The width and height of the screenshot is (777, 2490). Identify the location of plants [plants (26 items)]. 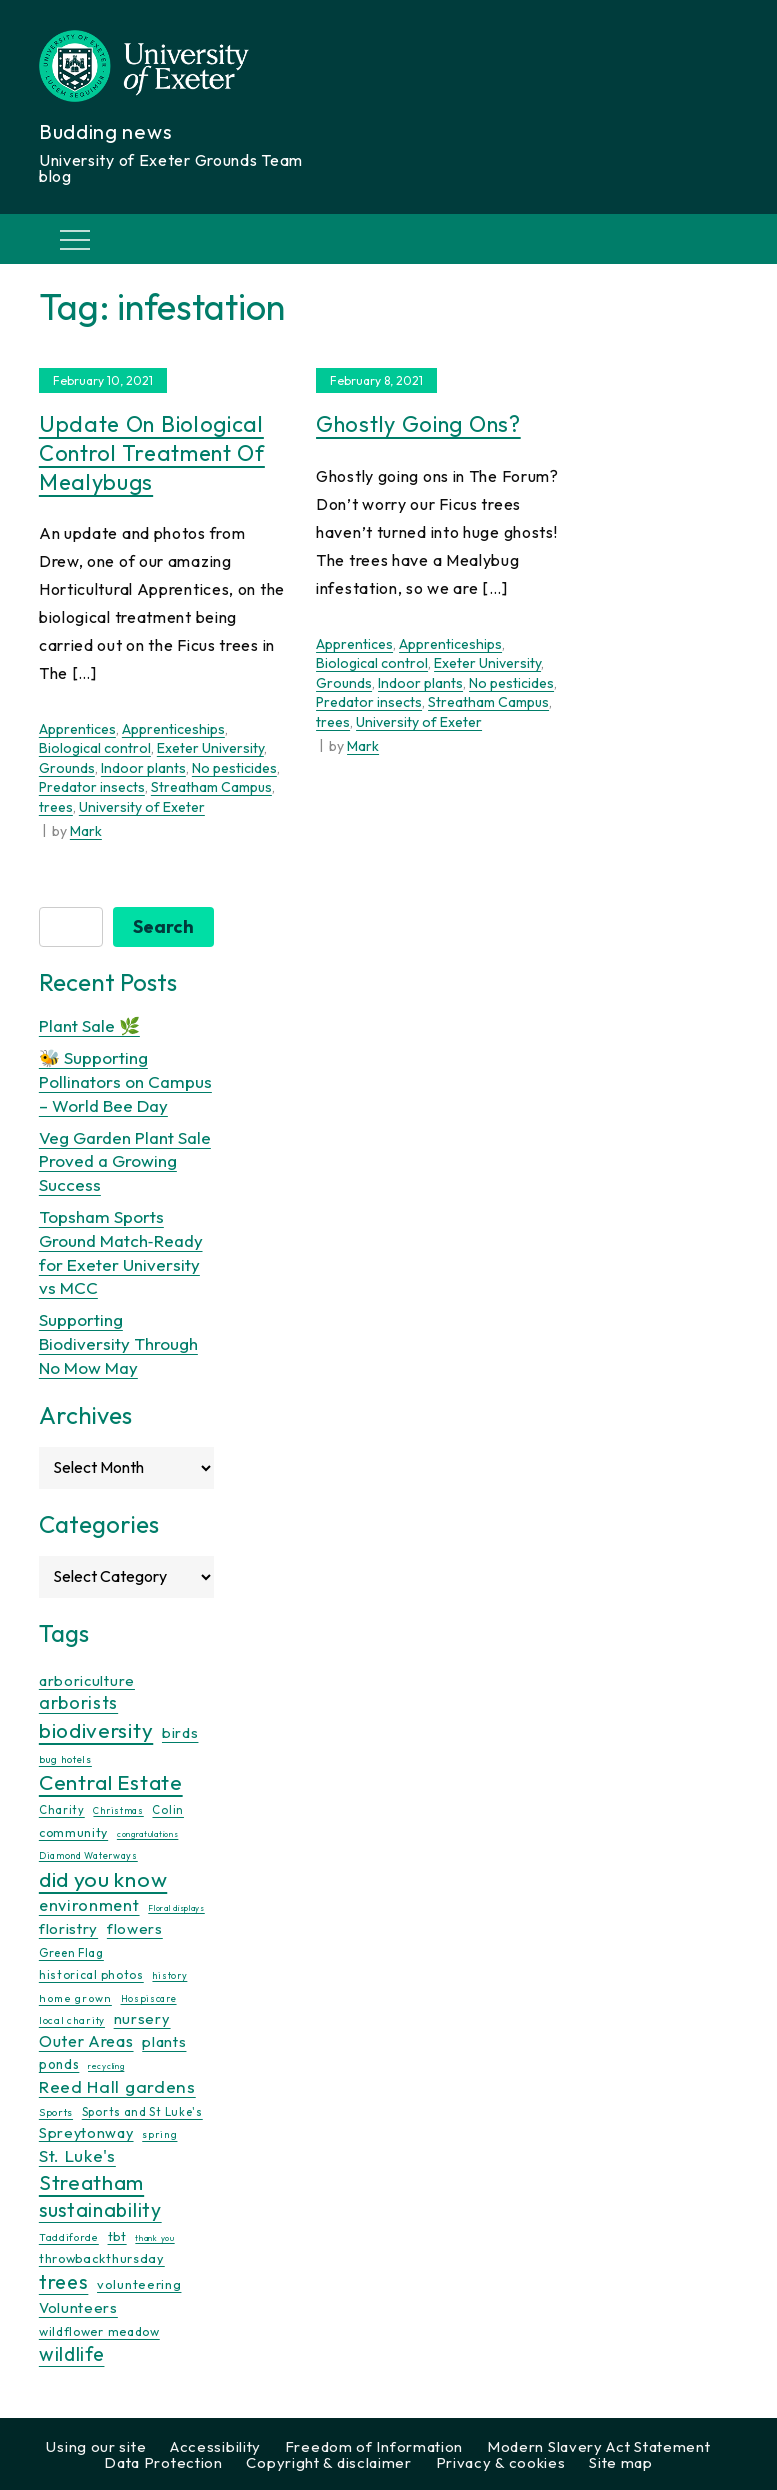
(164, 2041).